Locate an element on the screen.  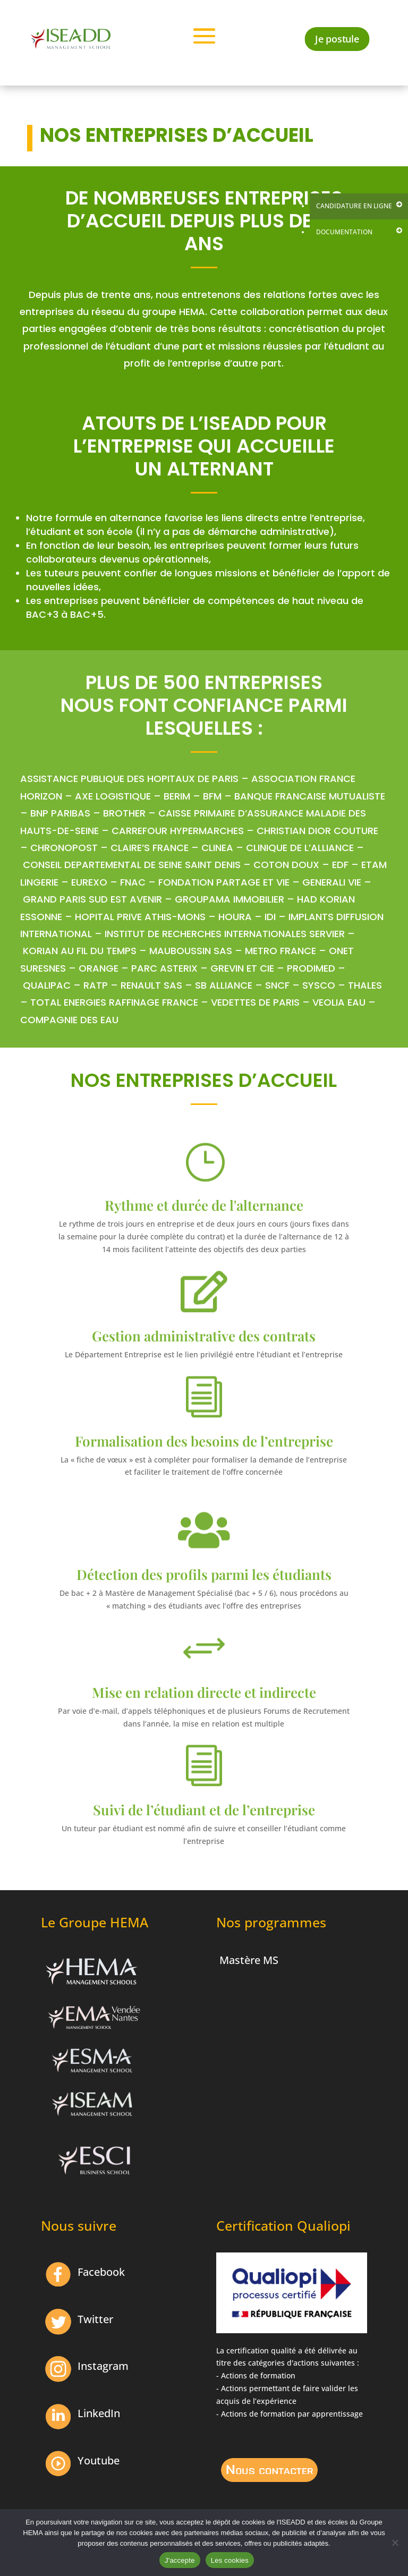
Candidature en ligne is located at coordinates (354, 205).